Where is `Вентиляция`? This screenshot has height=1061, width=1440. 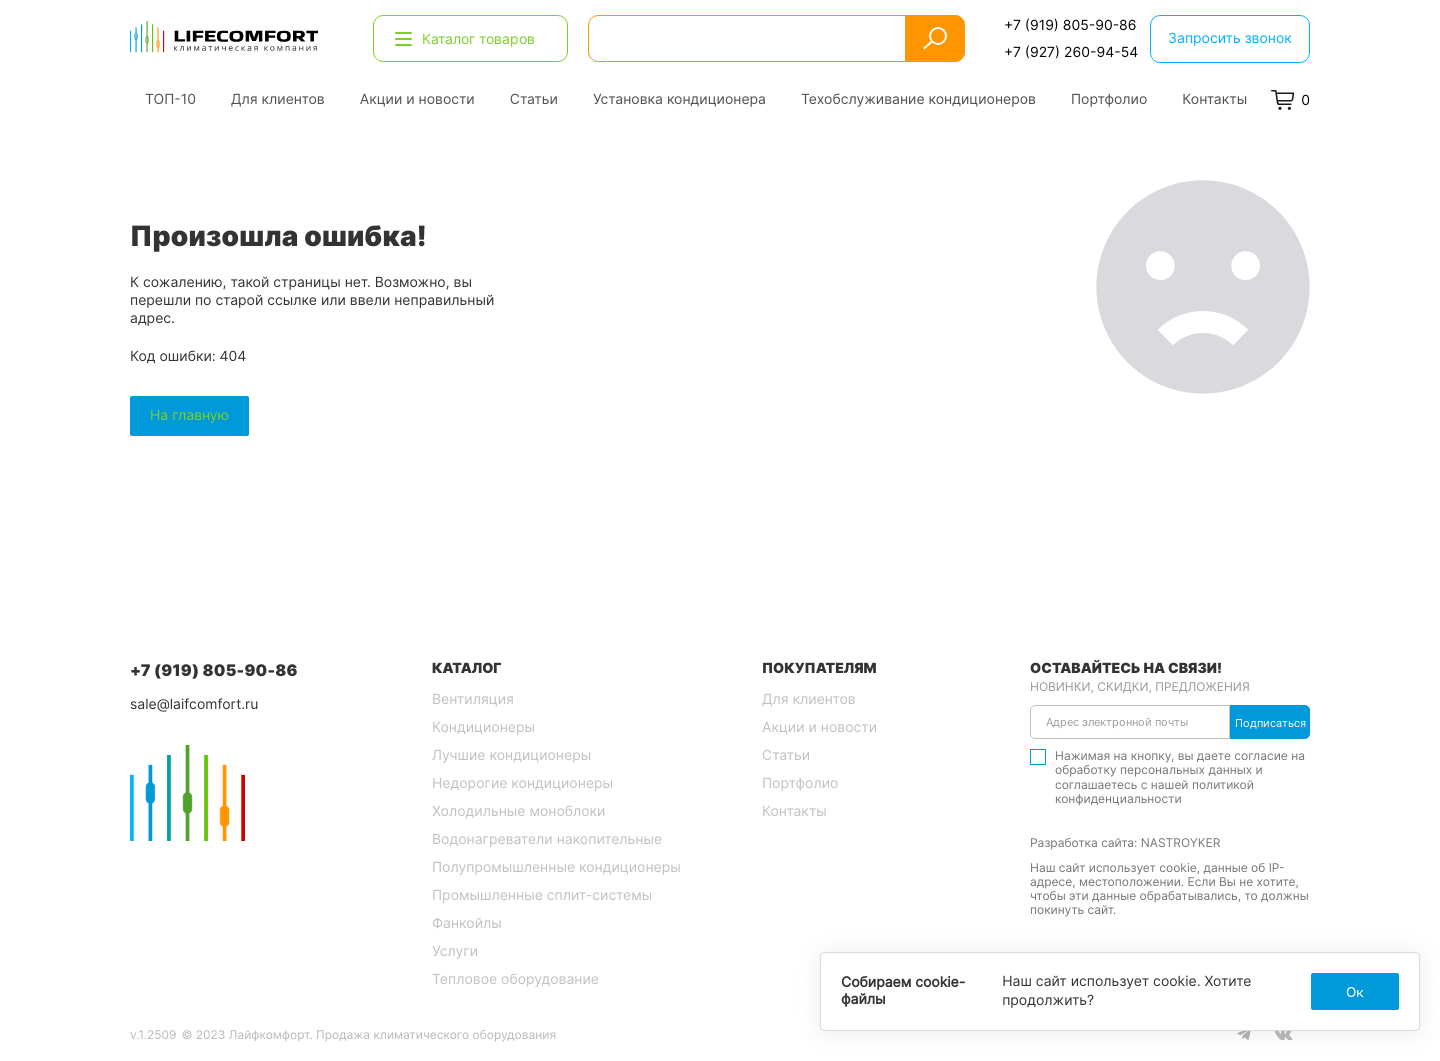 Вентиляция is located at coordinates (473, 699).